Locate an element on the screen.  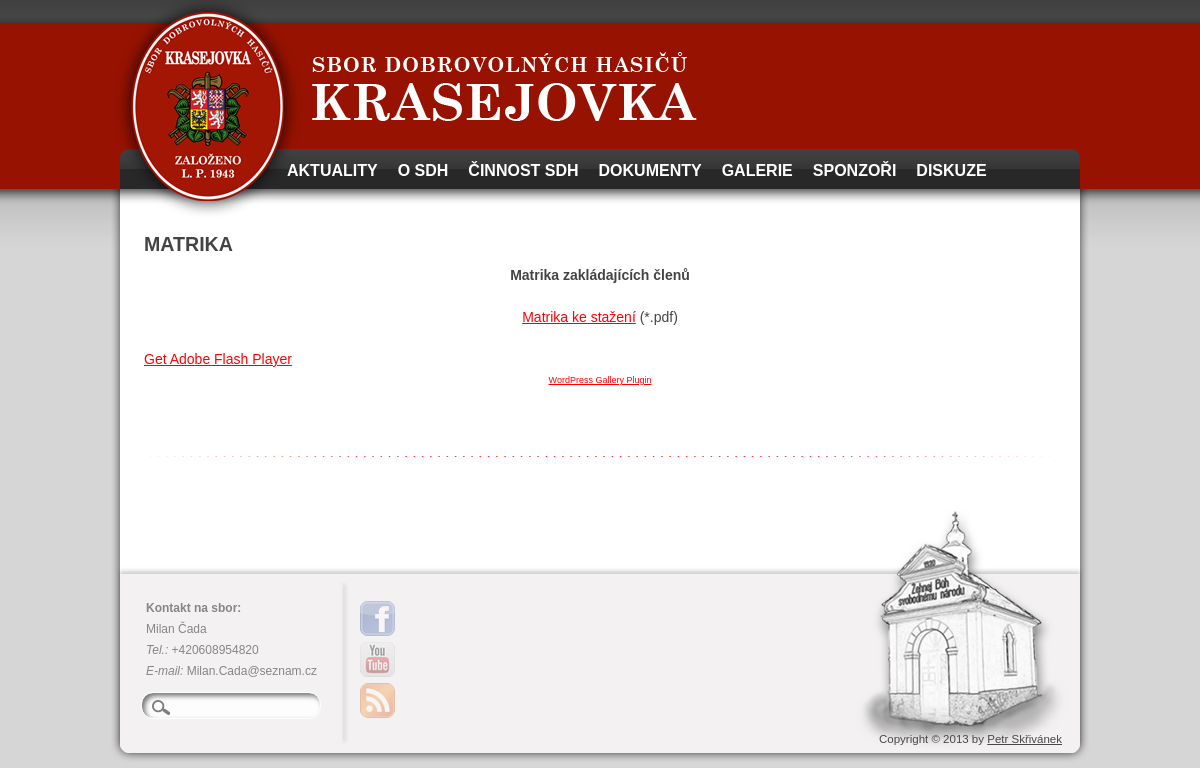
Matrika ke stažení is located at coordinates (579, 317).